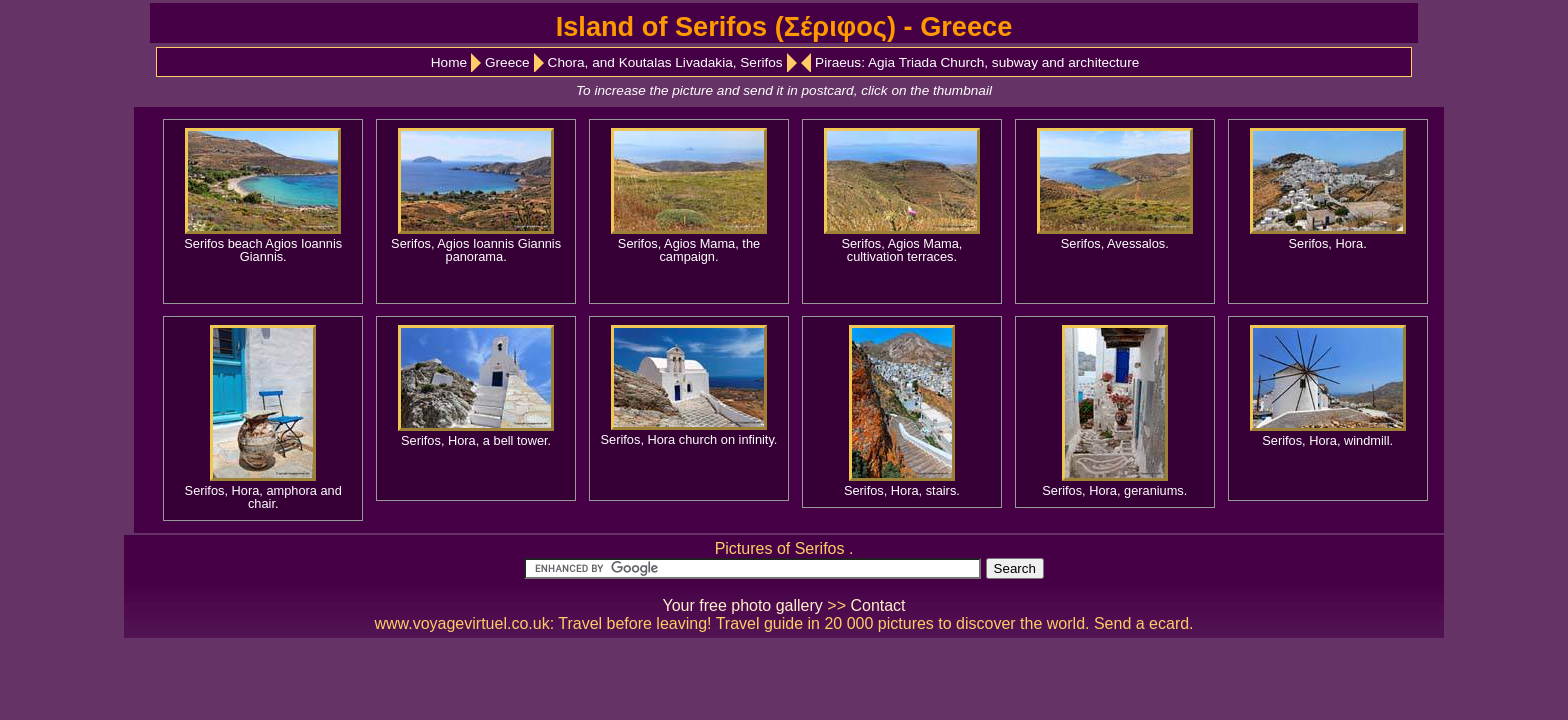 The image size is (1568, 720). Describe the element at coordinates (665, 62) in the screenshot. I see `Chora, and Koutalas Livadakia, Serifos` at that location.